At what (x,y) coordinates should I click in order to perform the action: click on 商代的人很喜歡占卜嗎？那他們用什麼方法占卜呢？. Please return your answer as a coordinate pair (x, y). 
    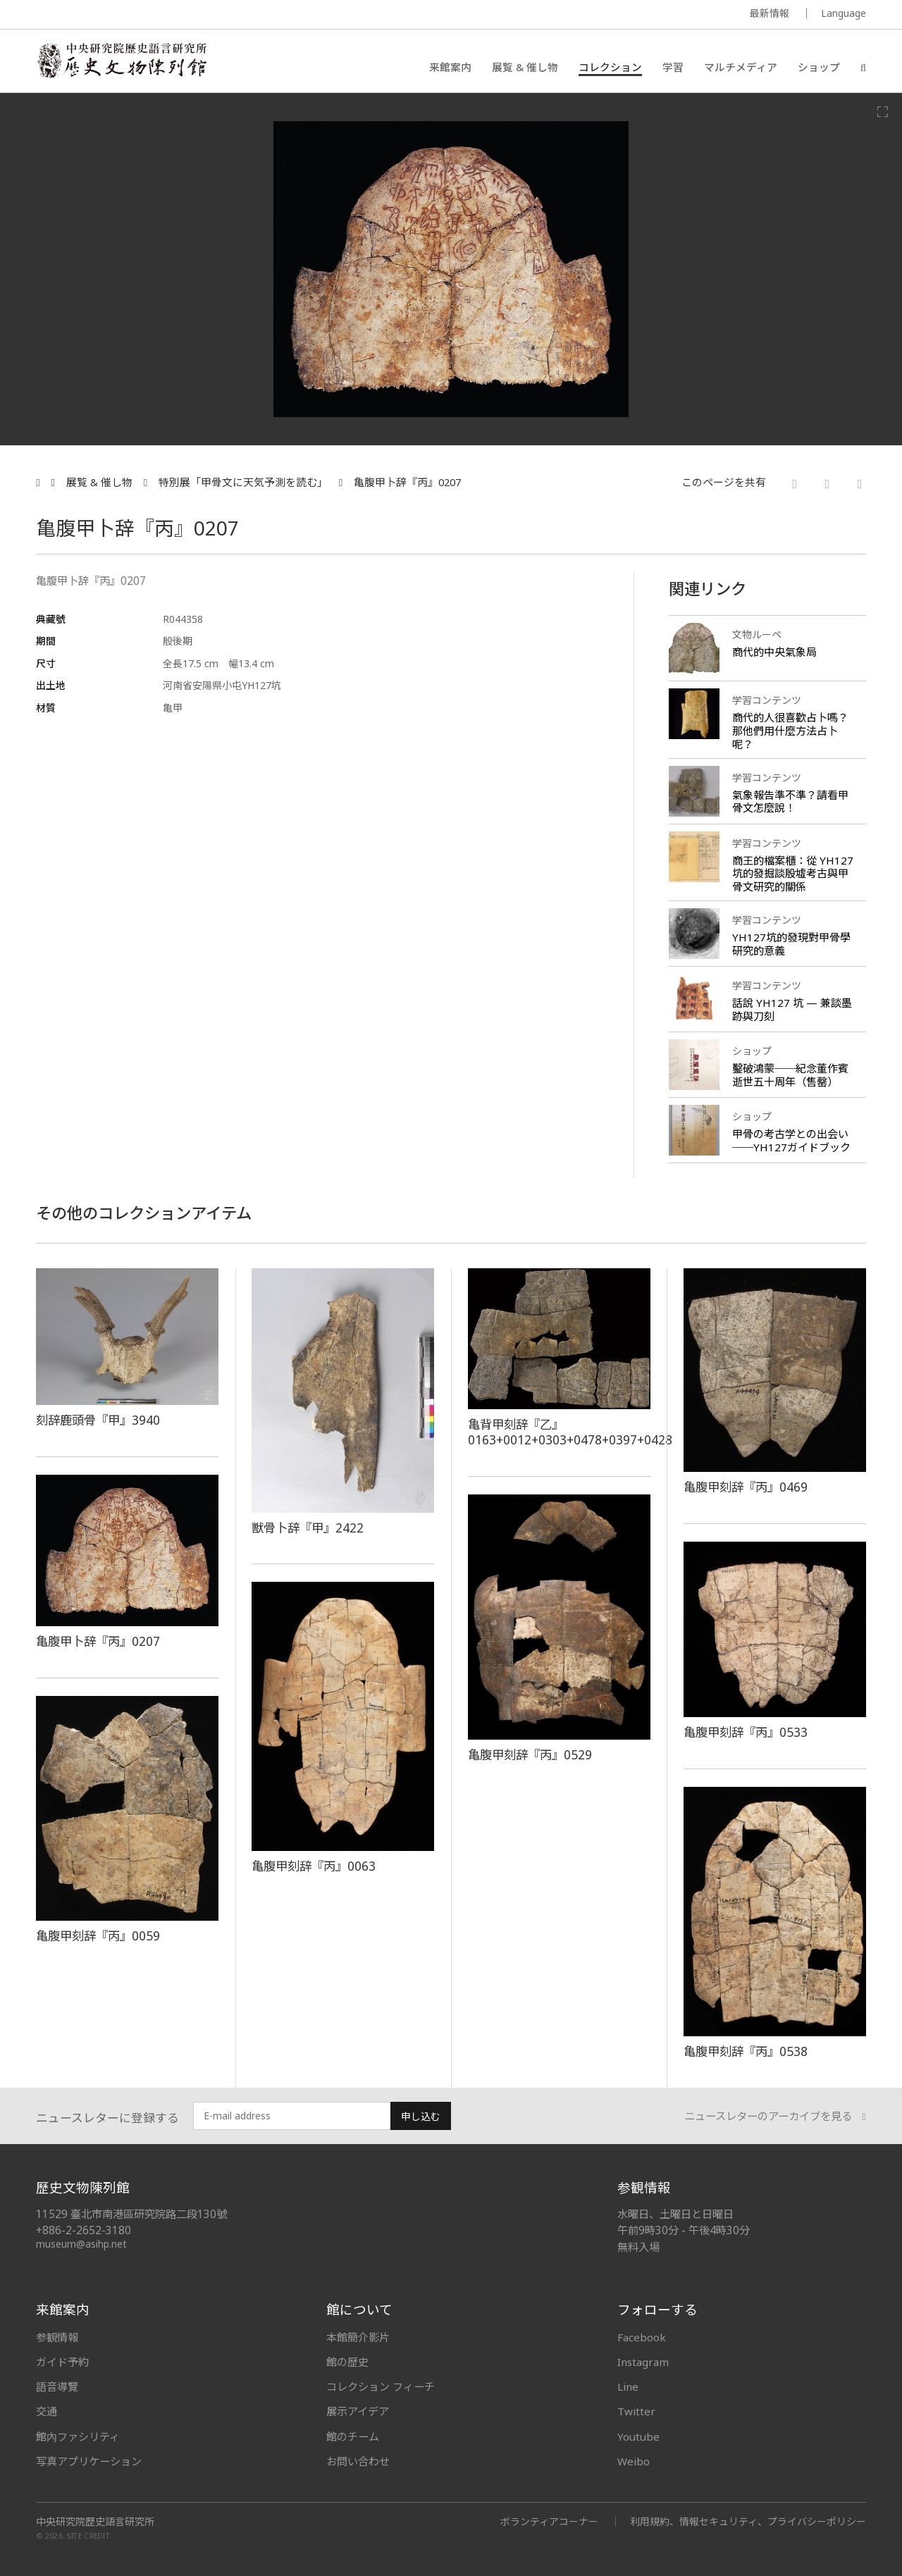
    Looking at the image, I should click on (790, 730).